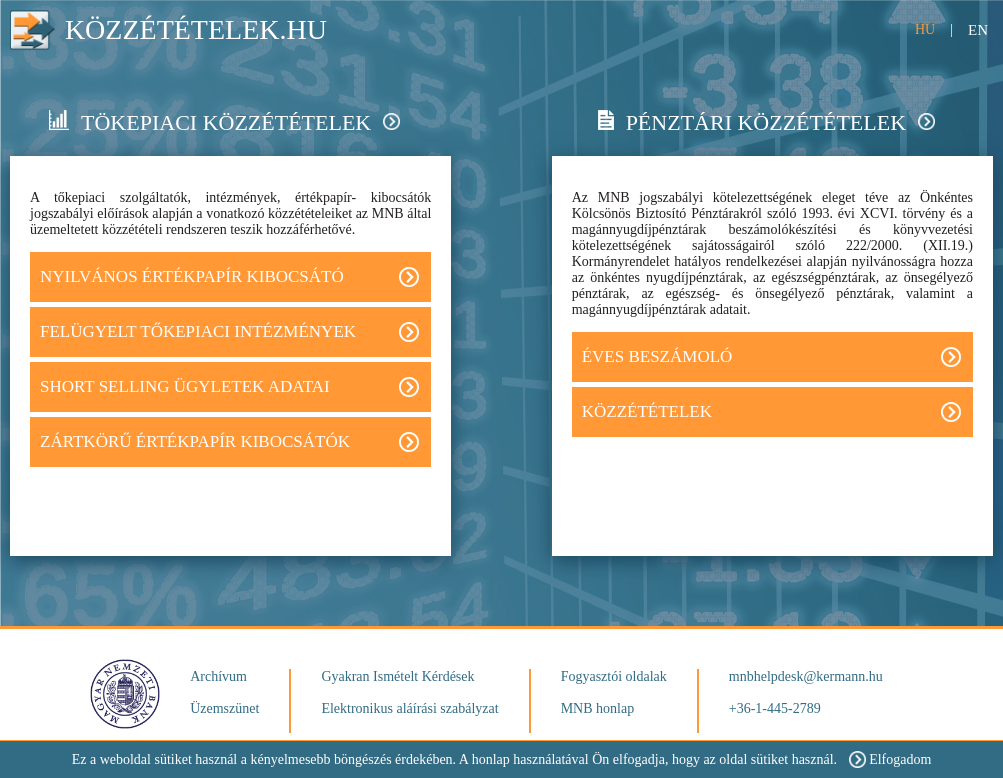  What do you see at coordinates (229, 387) in the screenshot?
I see `Short Selling ügyletek adatai` at bounding box center [229, 387].